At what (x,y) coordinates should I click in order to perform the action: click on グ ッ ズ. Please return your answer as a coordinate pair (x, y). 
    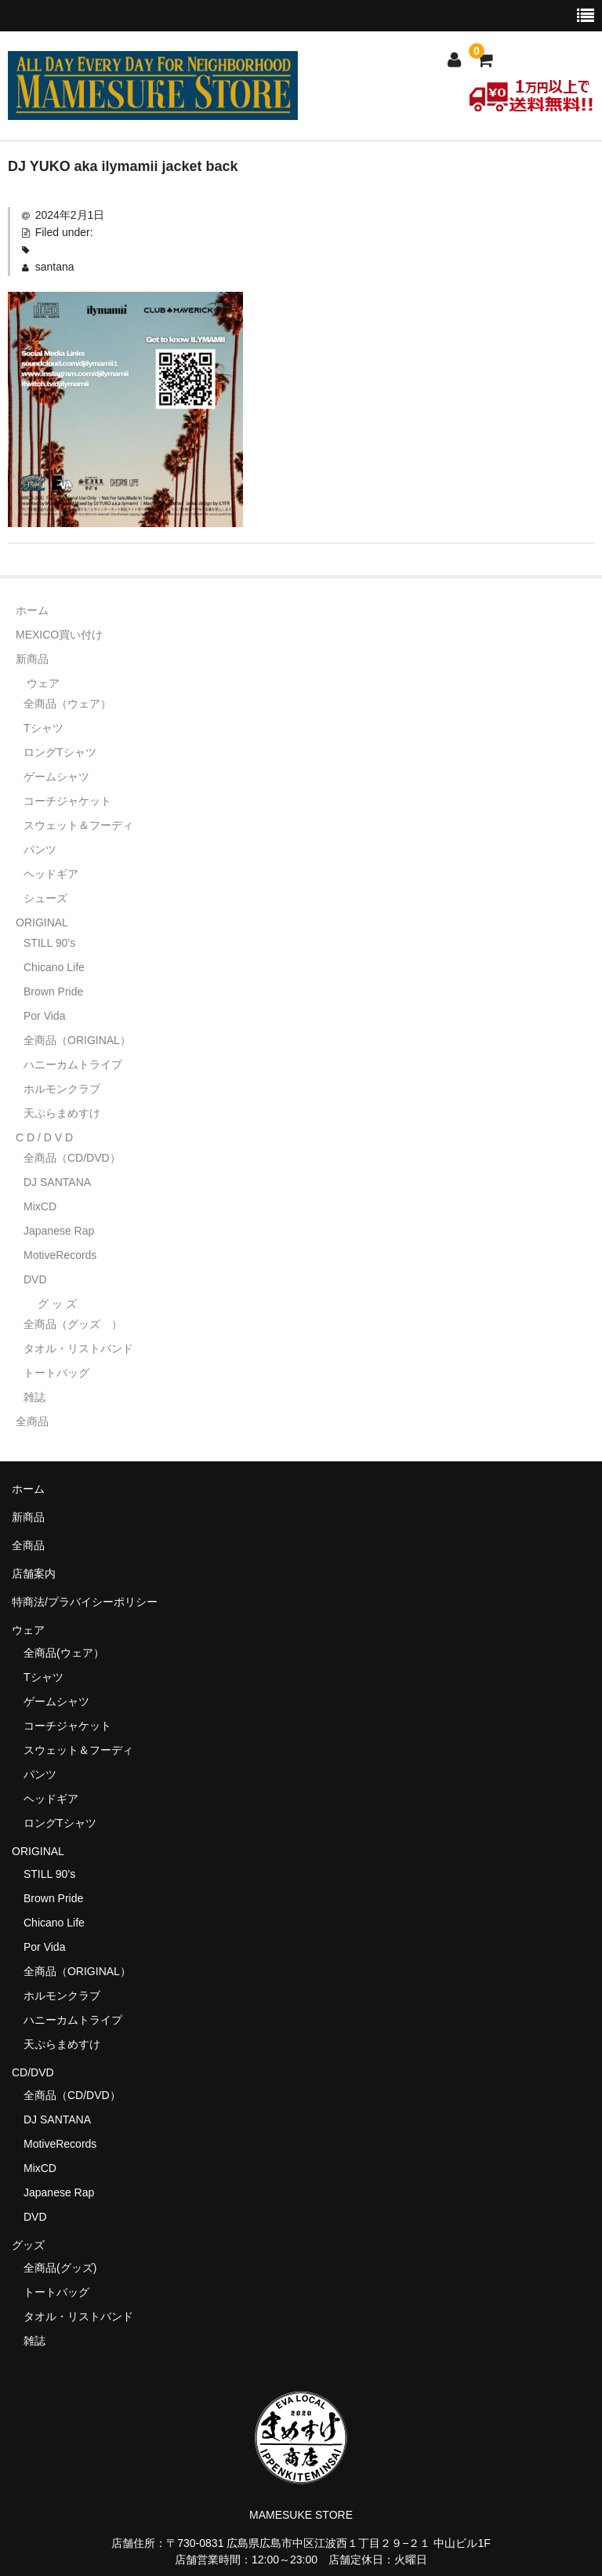
    Looking at the image, I should click on (57, 1303).